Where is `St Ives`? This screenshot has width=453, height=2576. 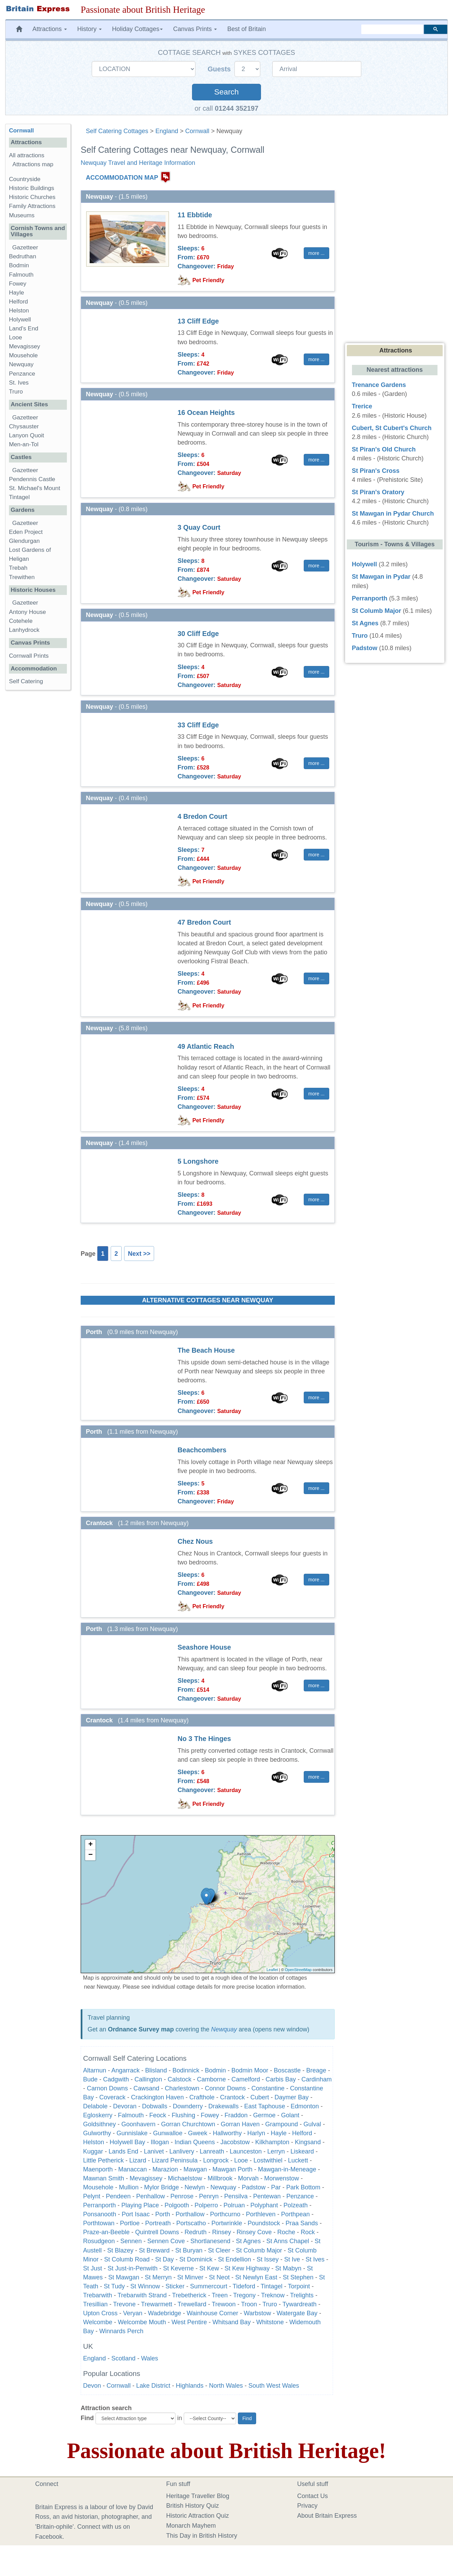 St Ives is located at coordinates (314, 2259).